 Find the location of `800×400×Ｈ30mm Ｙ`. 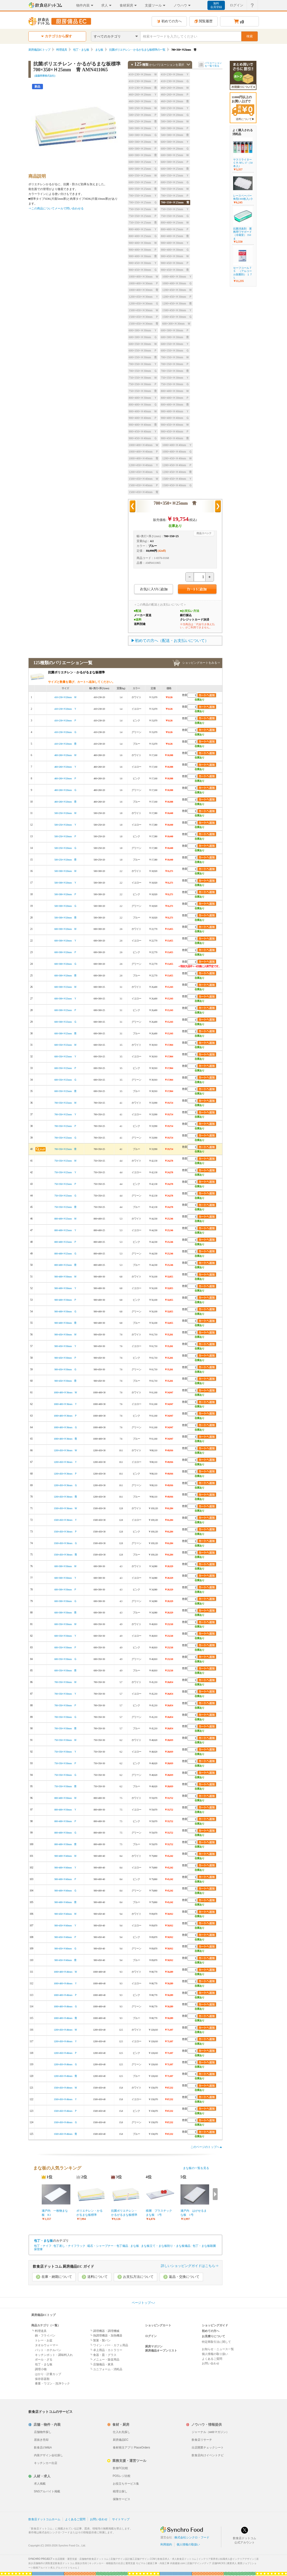

800×400×Ｈ30mm Ｙ is located at coordinates (143, 397).